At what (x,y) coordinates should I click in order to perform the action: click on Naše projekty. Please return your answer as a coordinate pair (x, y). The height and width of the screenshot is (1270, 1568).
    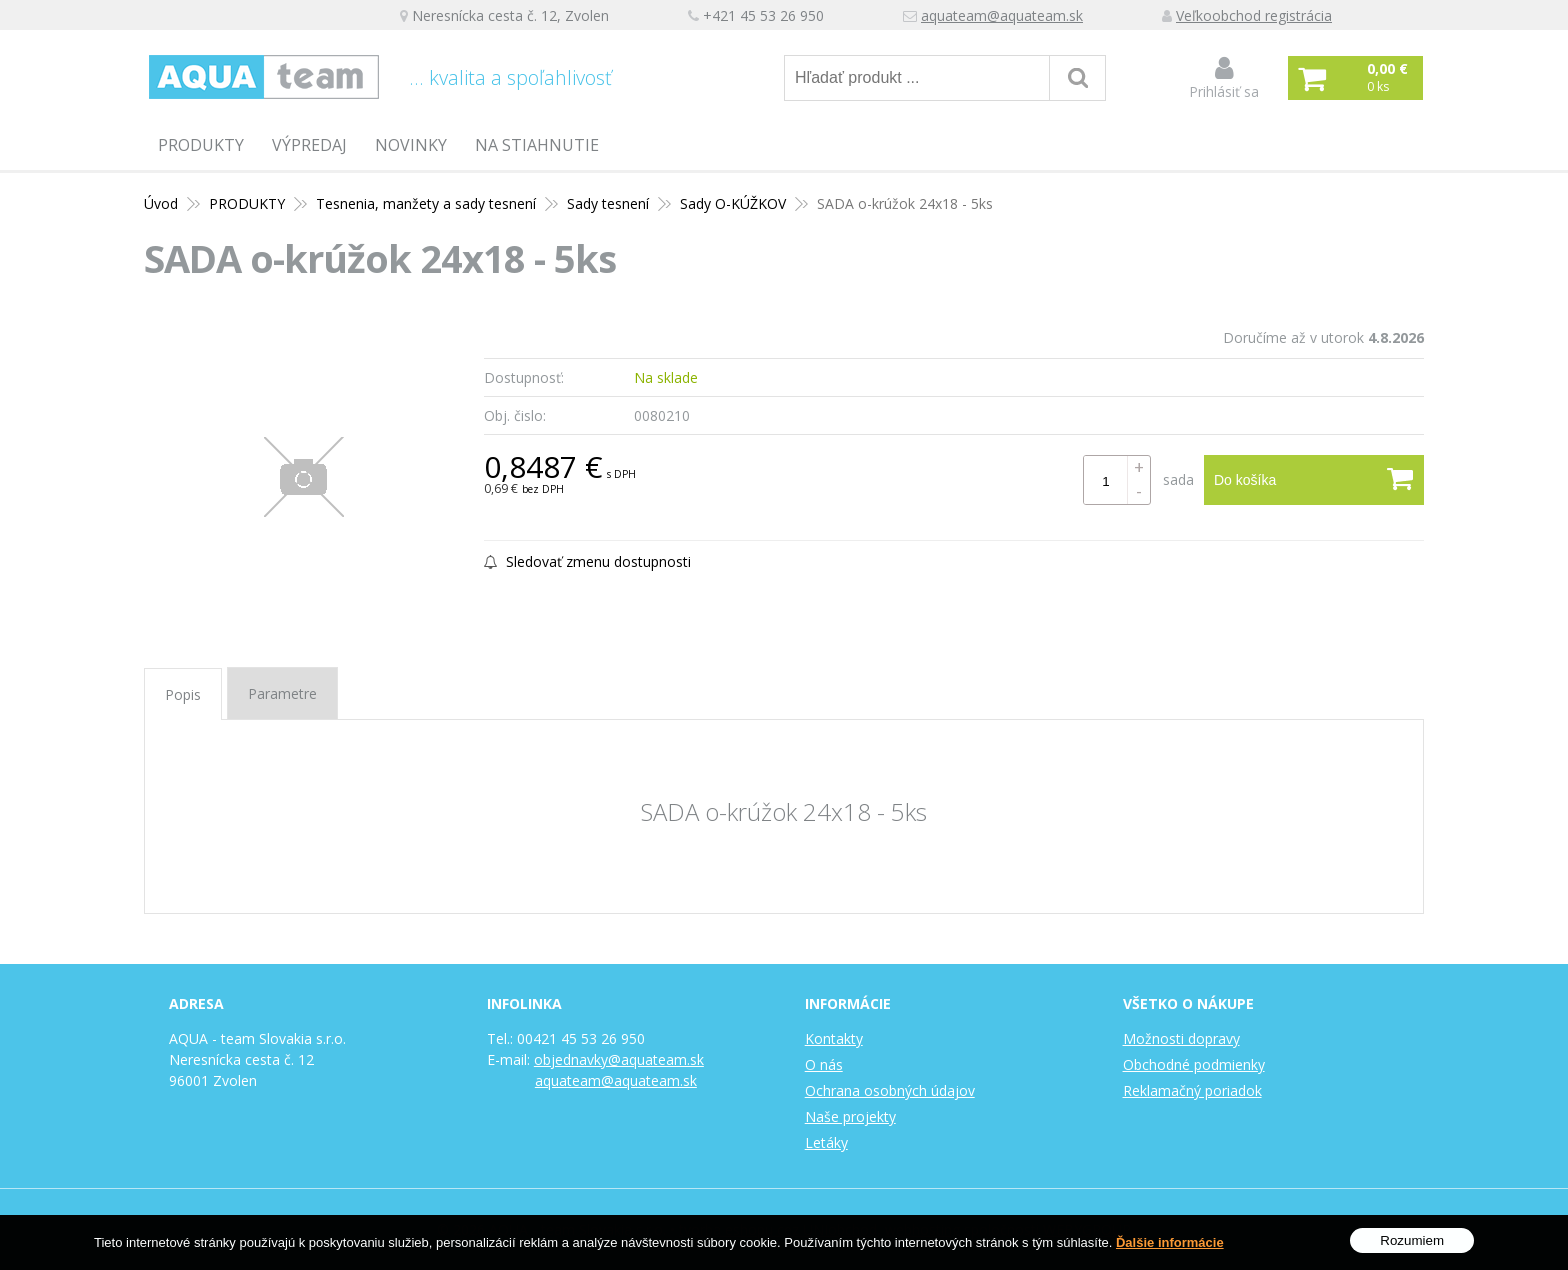
    Looking at the image, I should click on (850, 1116).